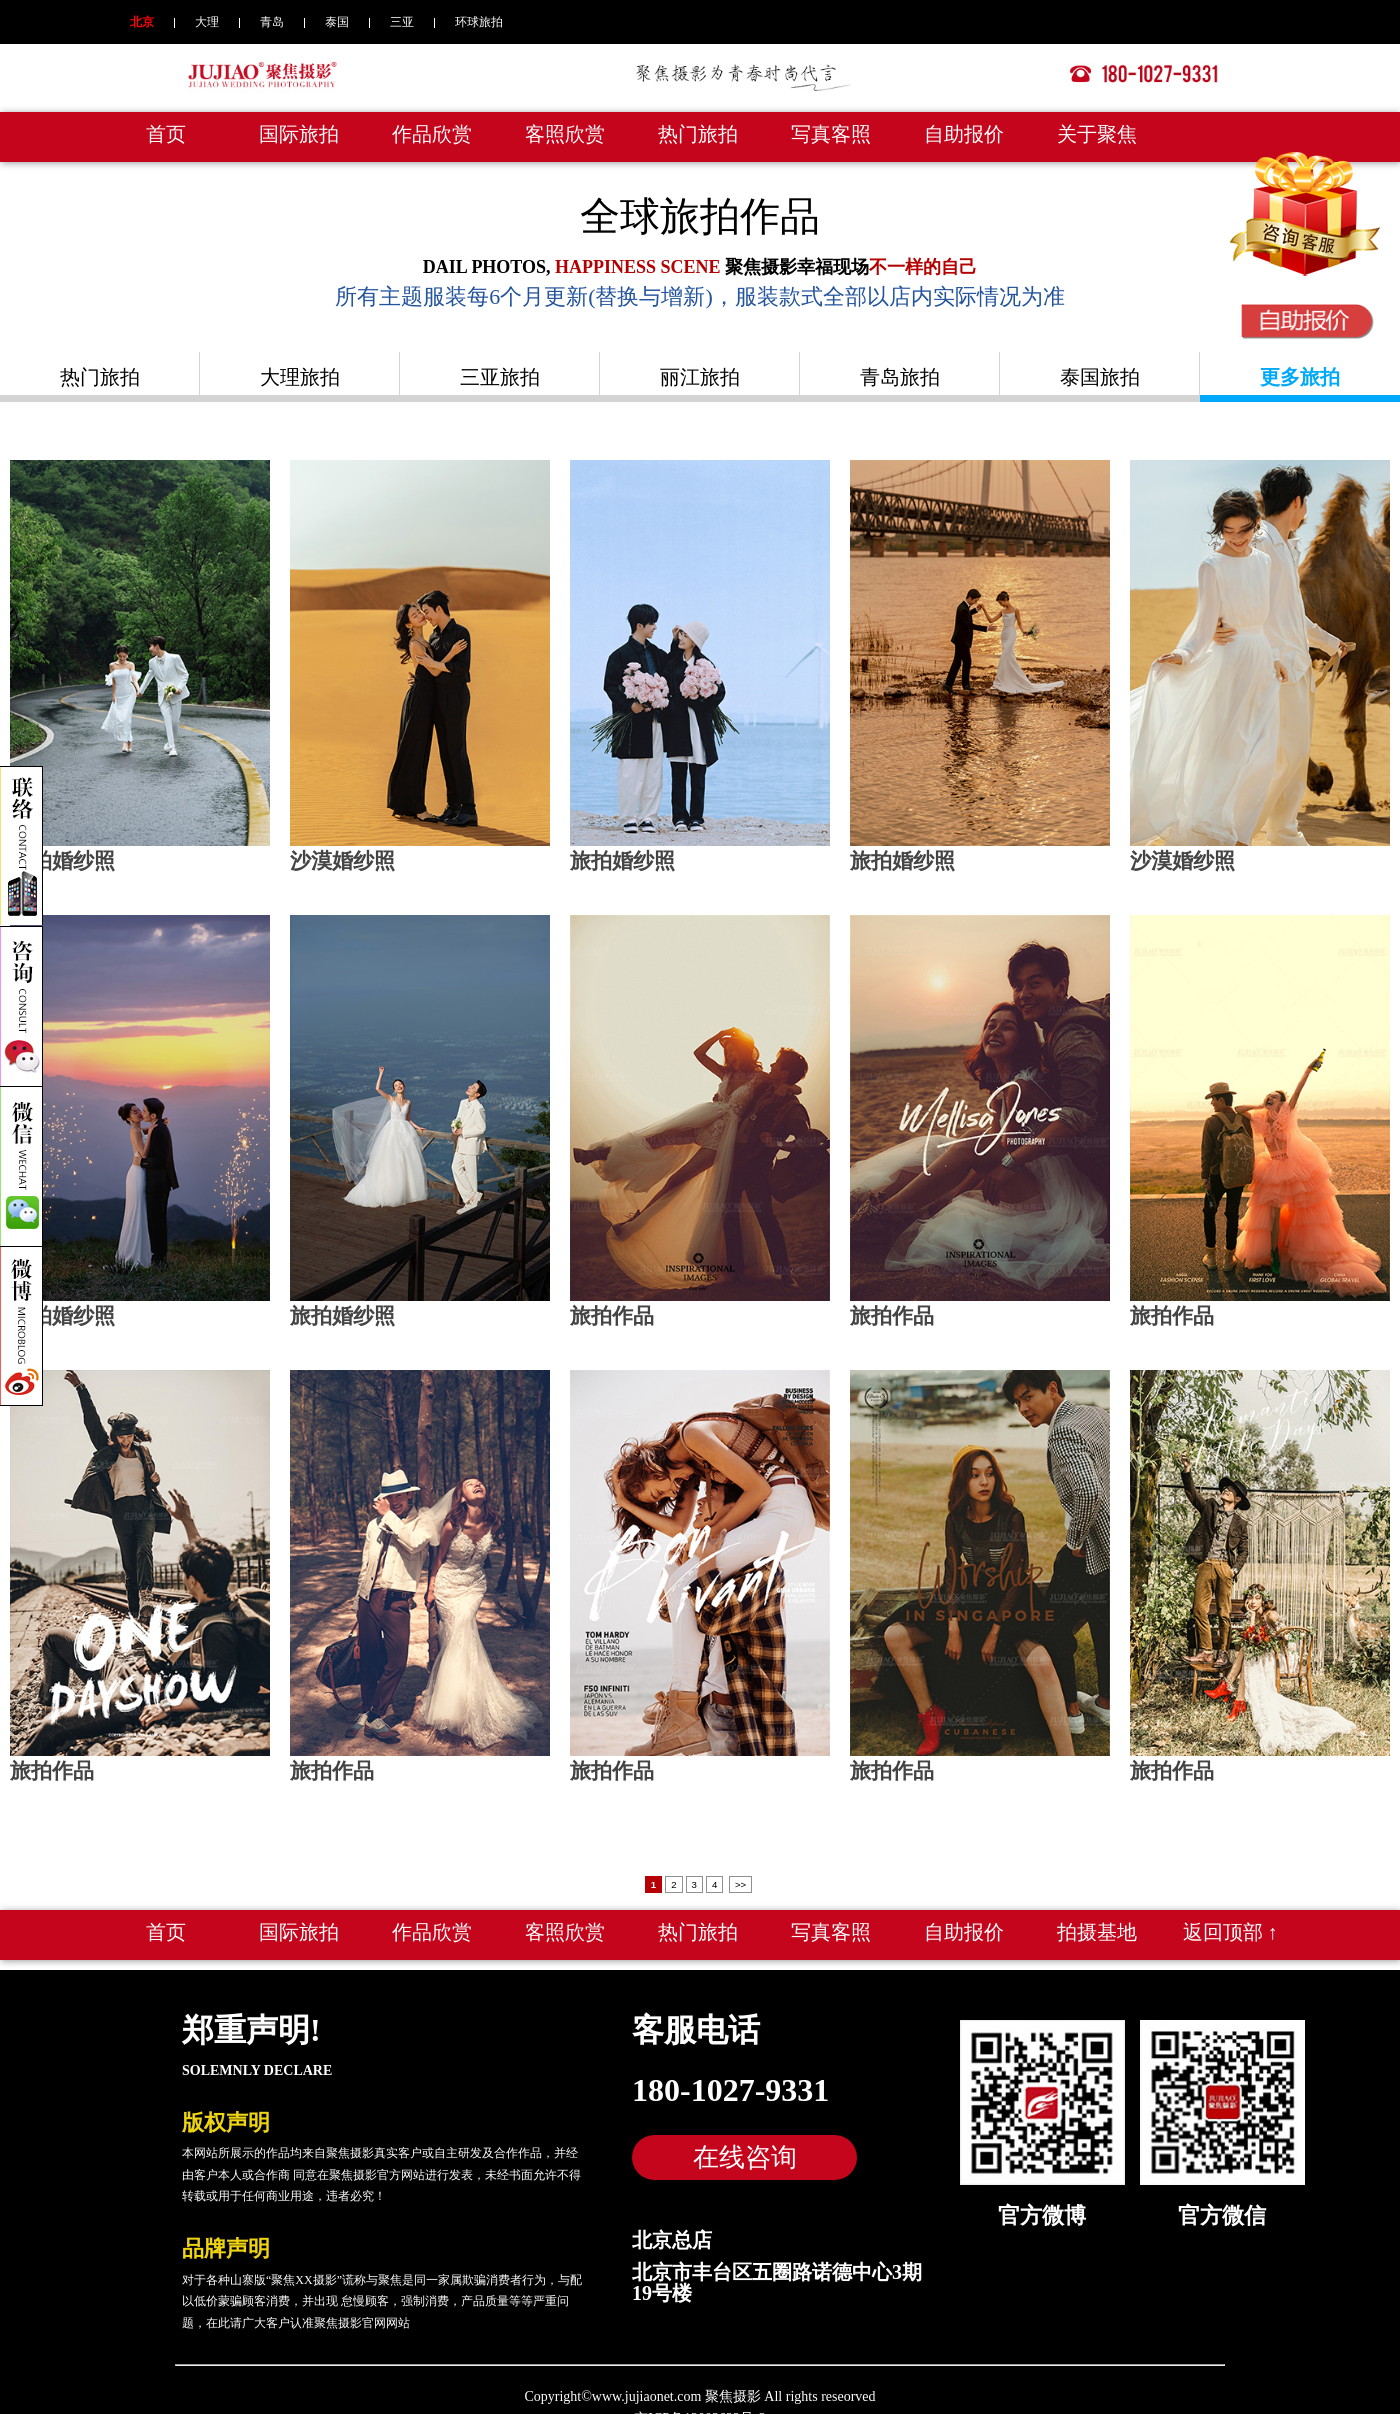 The height and width of the screenshot is (2414, 1400). I want to click on 返回顶部 ↑, so click(1230, 1920).